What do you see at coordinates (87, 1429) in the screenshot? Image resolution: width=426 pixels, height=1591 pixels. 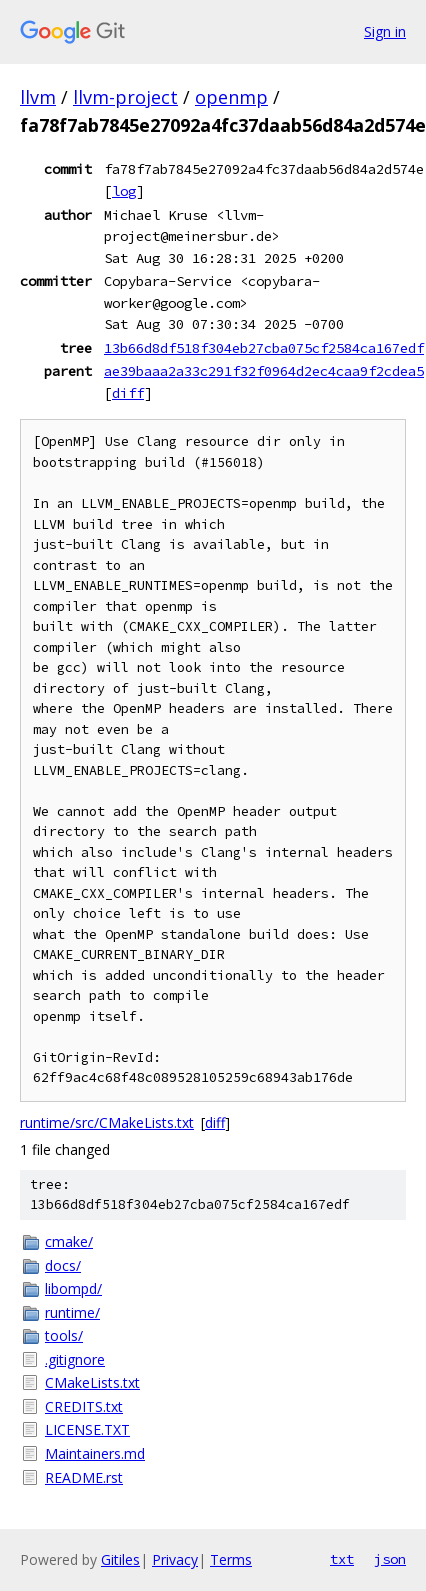 I see `LICENSE.TXT` at bounding box center [87, 1429].